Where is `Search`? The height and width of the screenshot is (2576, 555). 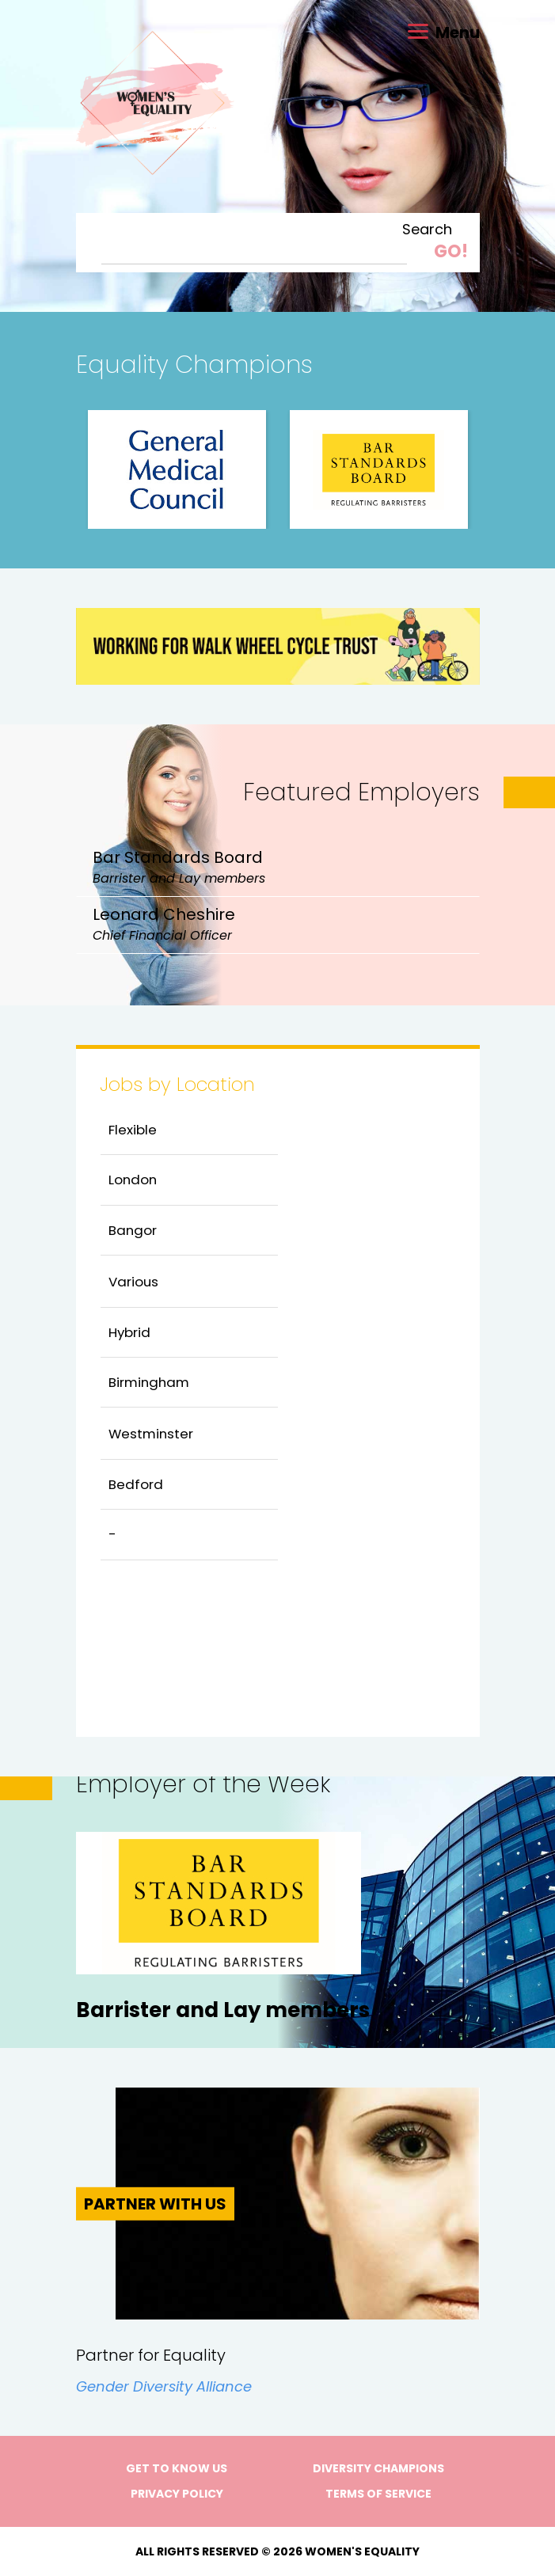 Search is located at coordinates (427, 229).